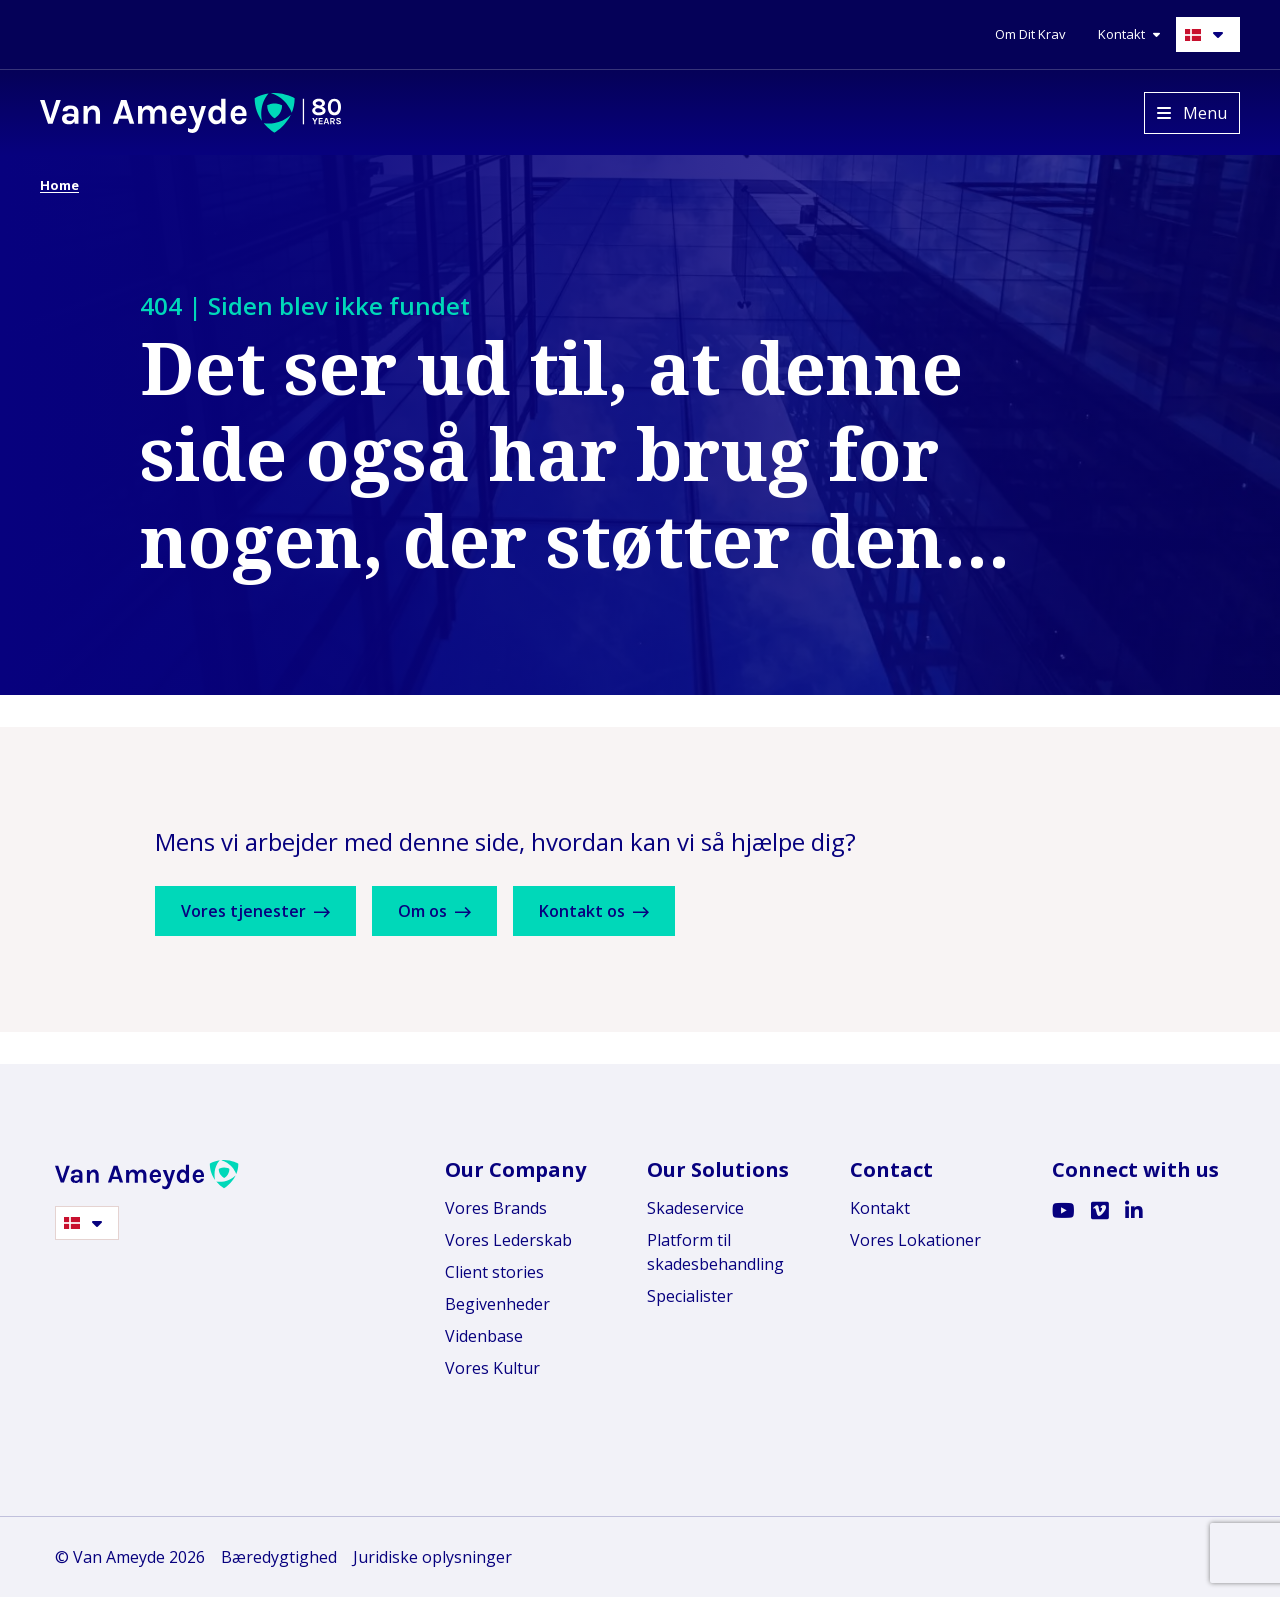 Image resolution: width=1280 pixels, height=1597 pixels. What do you see at coordinates (497, 1304) in the screenshot?
I see `Begivenheder` at bounding box center [497, 1304].